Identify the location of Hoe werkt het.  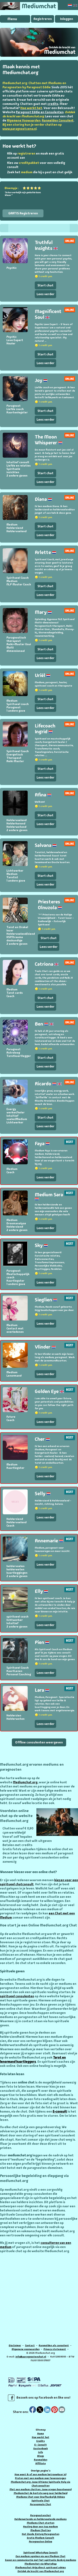
(40, 2437).